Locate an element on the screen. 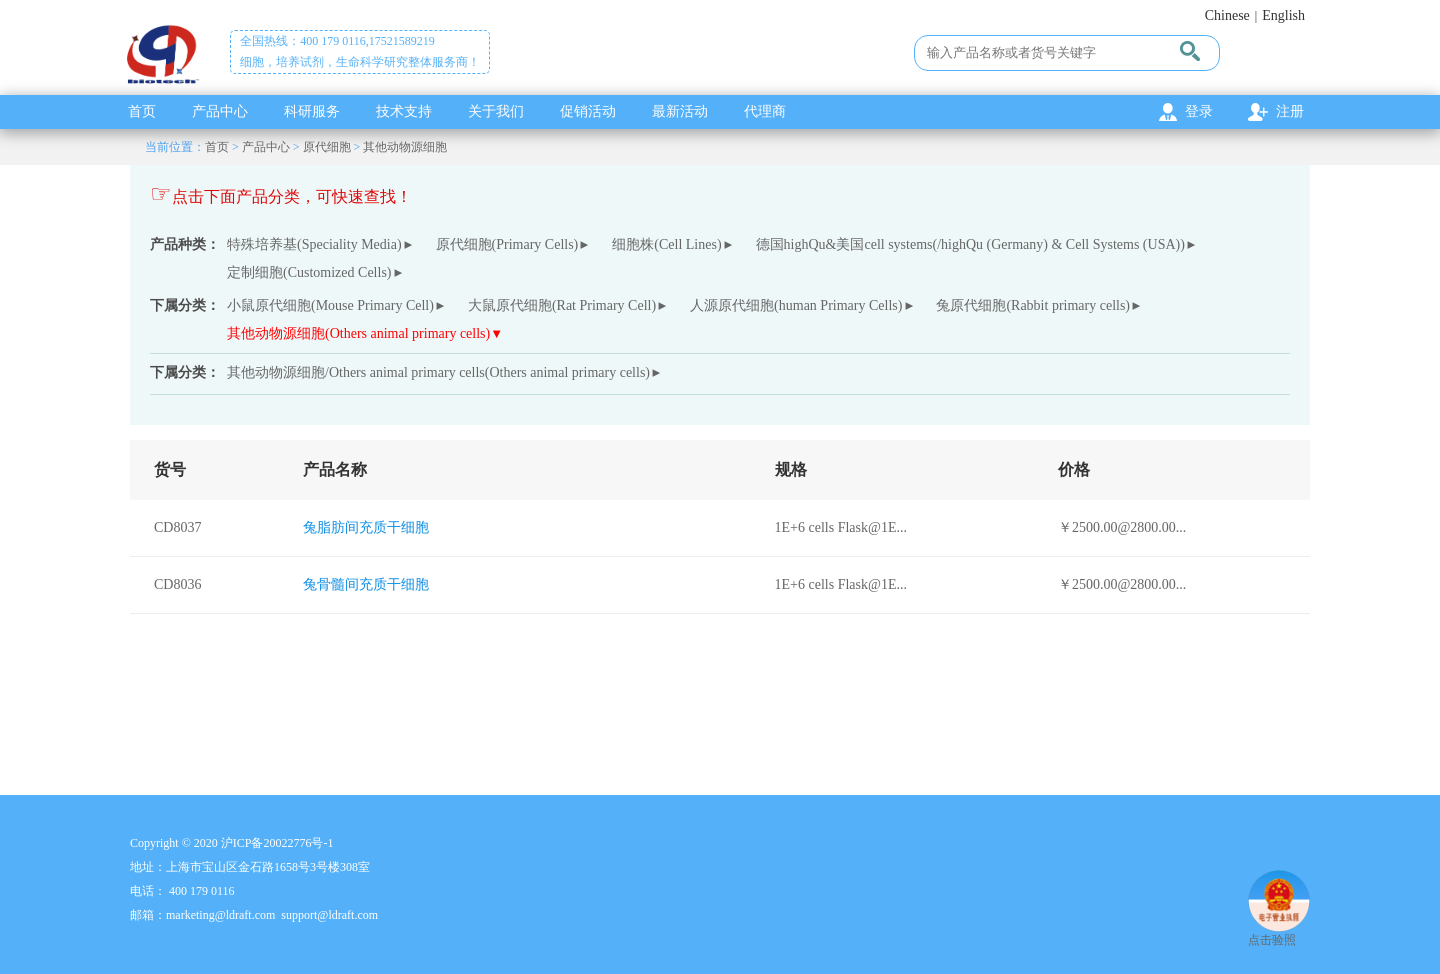 Image resolution: width=1440 pixels, height=974 pixels. 细胞株(Cell Lines) is located at coordinates (666, 244).